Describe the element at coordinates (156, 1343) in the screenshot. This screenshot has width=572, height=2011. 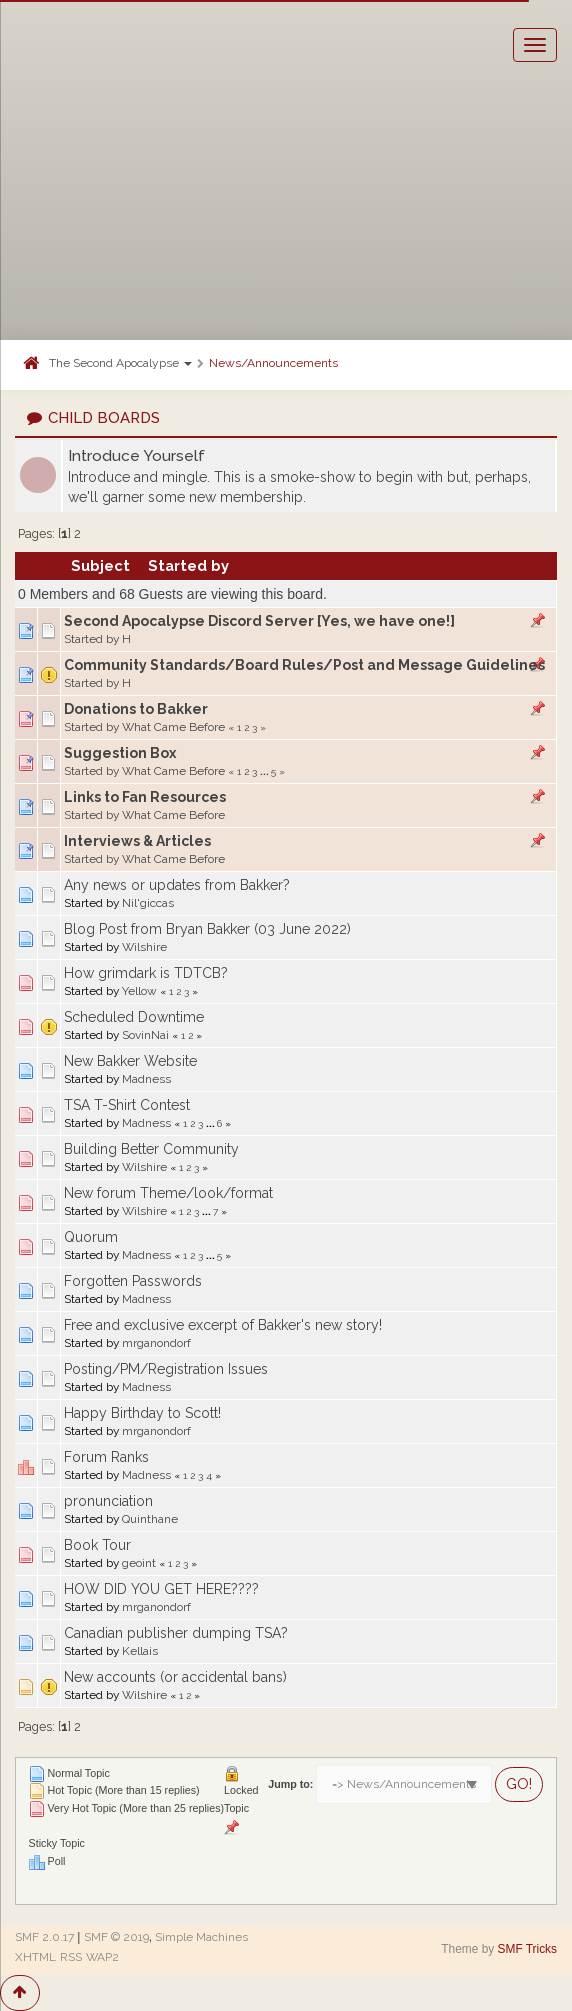
I see `mrganondorf` at that location.